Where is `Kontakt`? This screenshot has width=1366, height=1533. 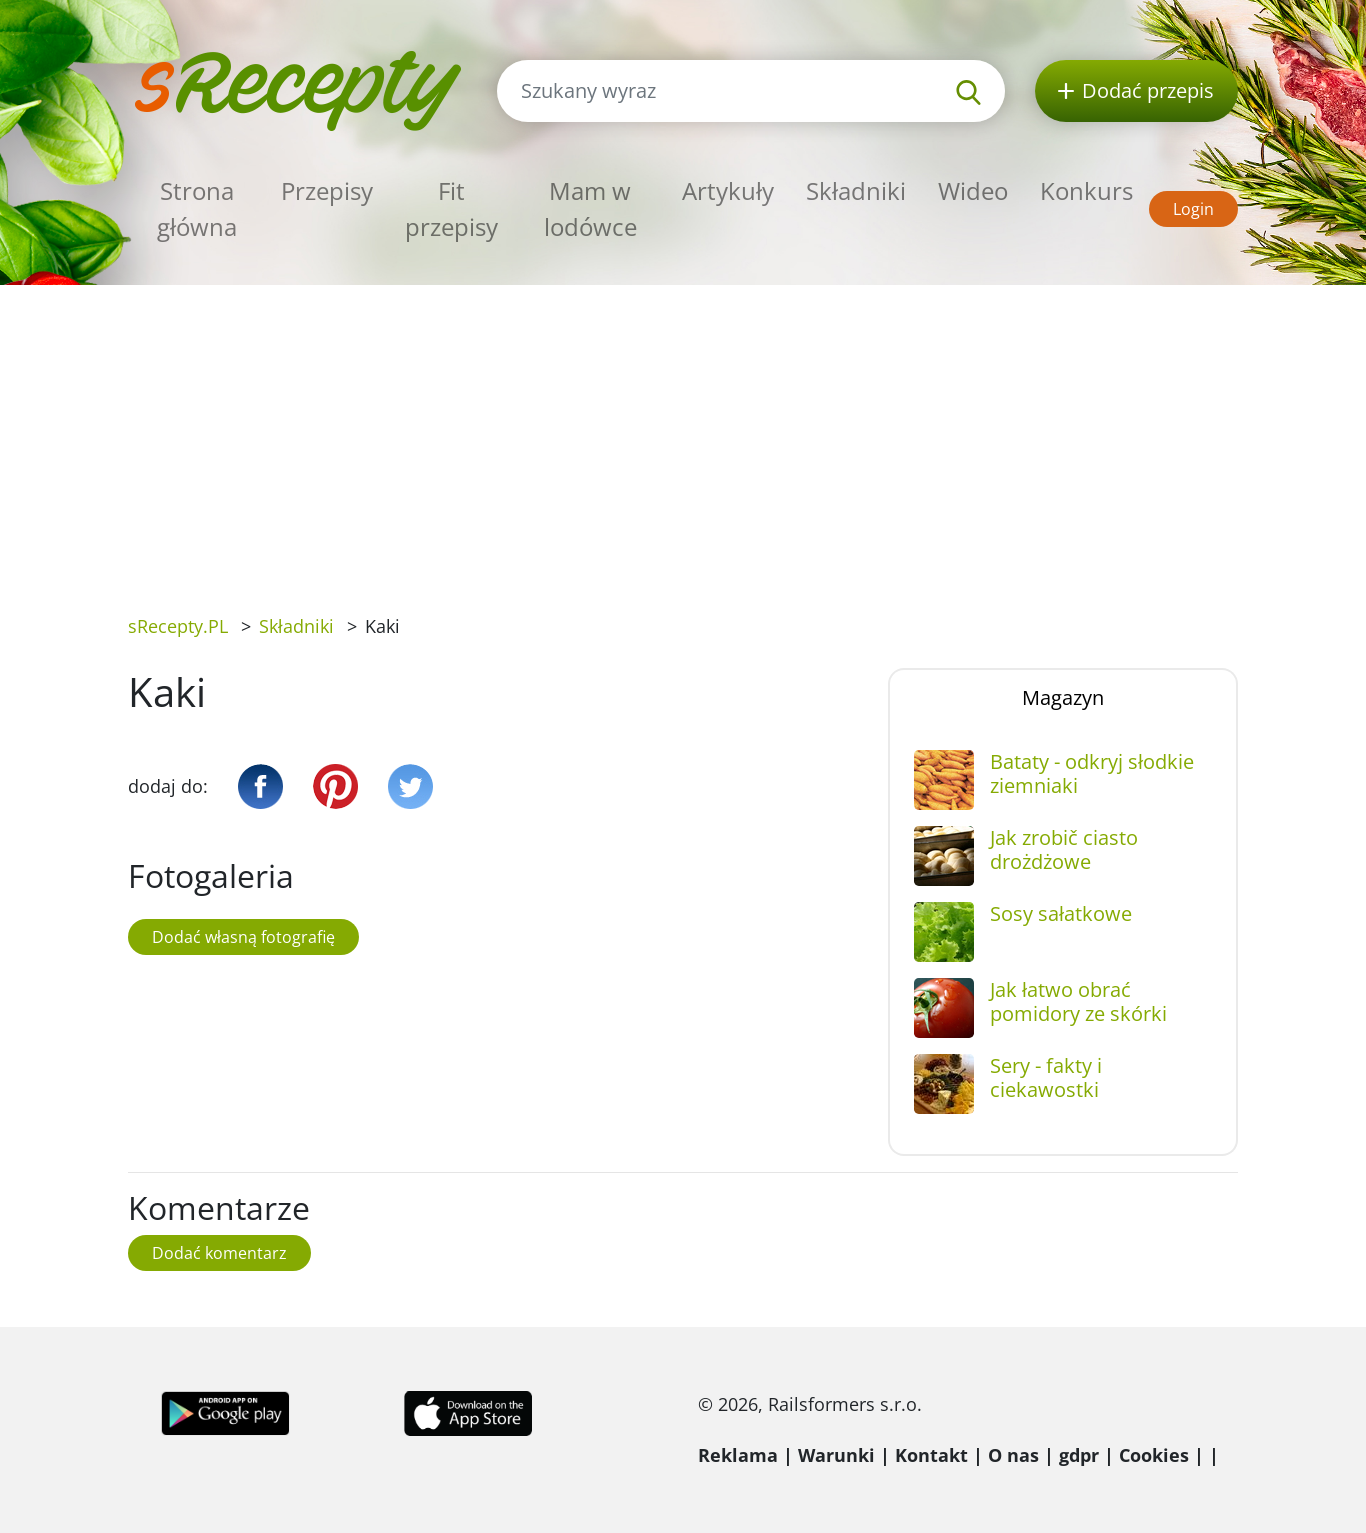
Kontakt is located at coordinates (931, 1455).